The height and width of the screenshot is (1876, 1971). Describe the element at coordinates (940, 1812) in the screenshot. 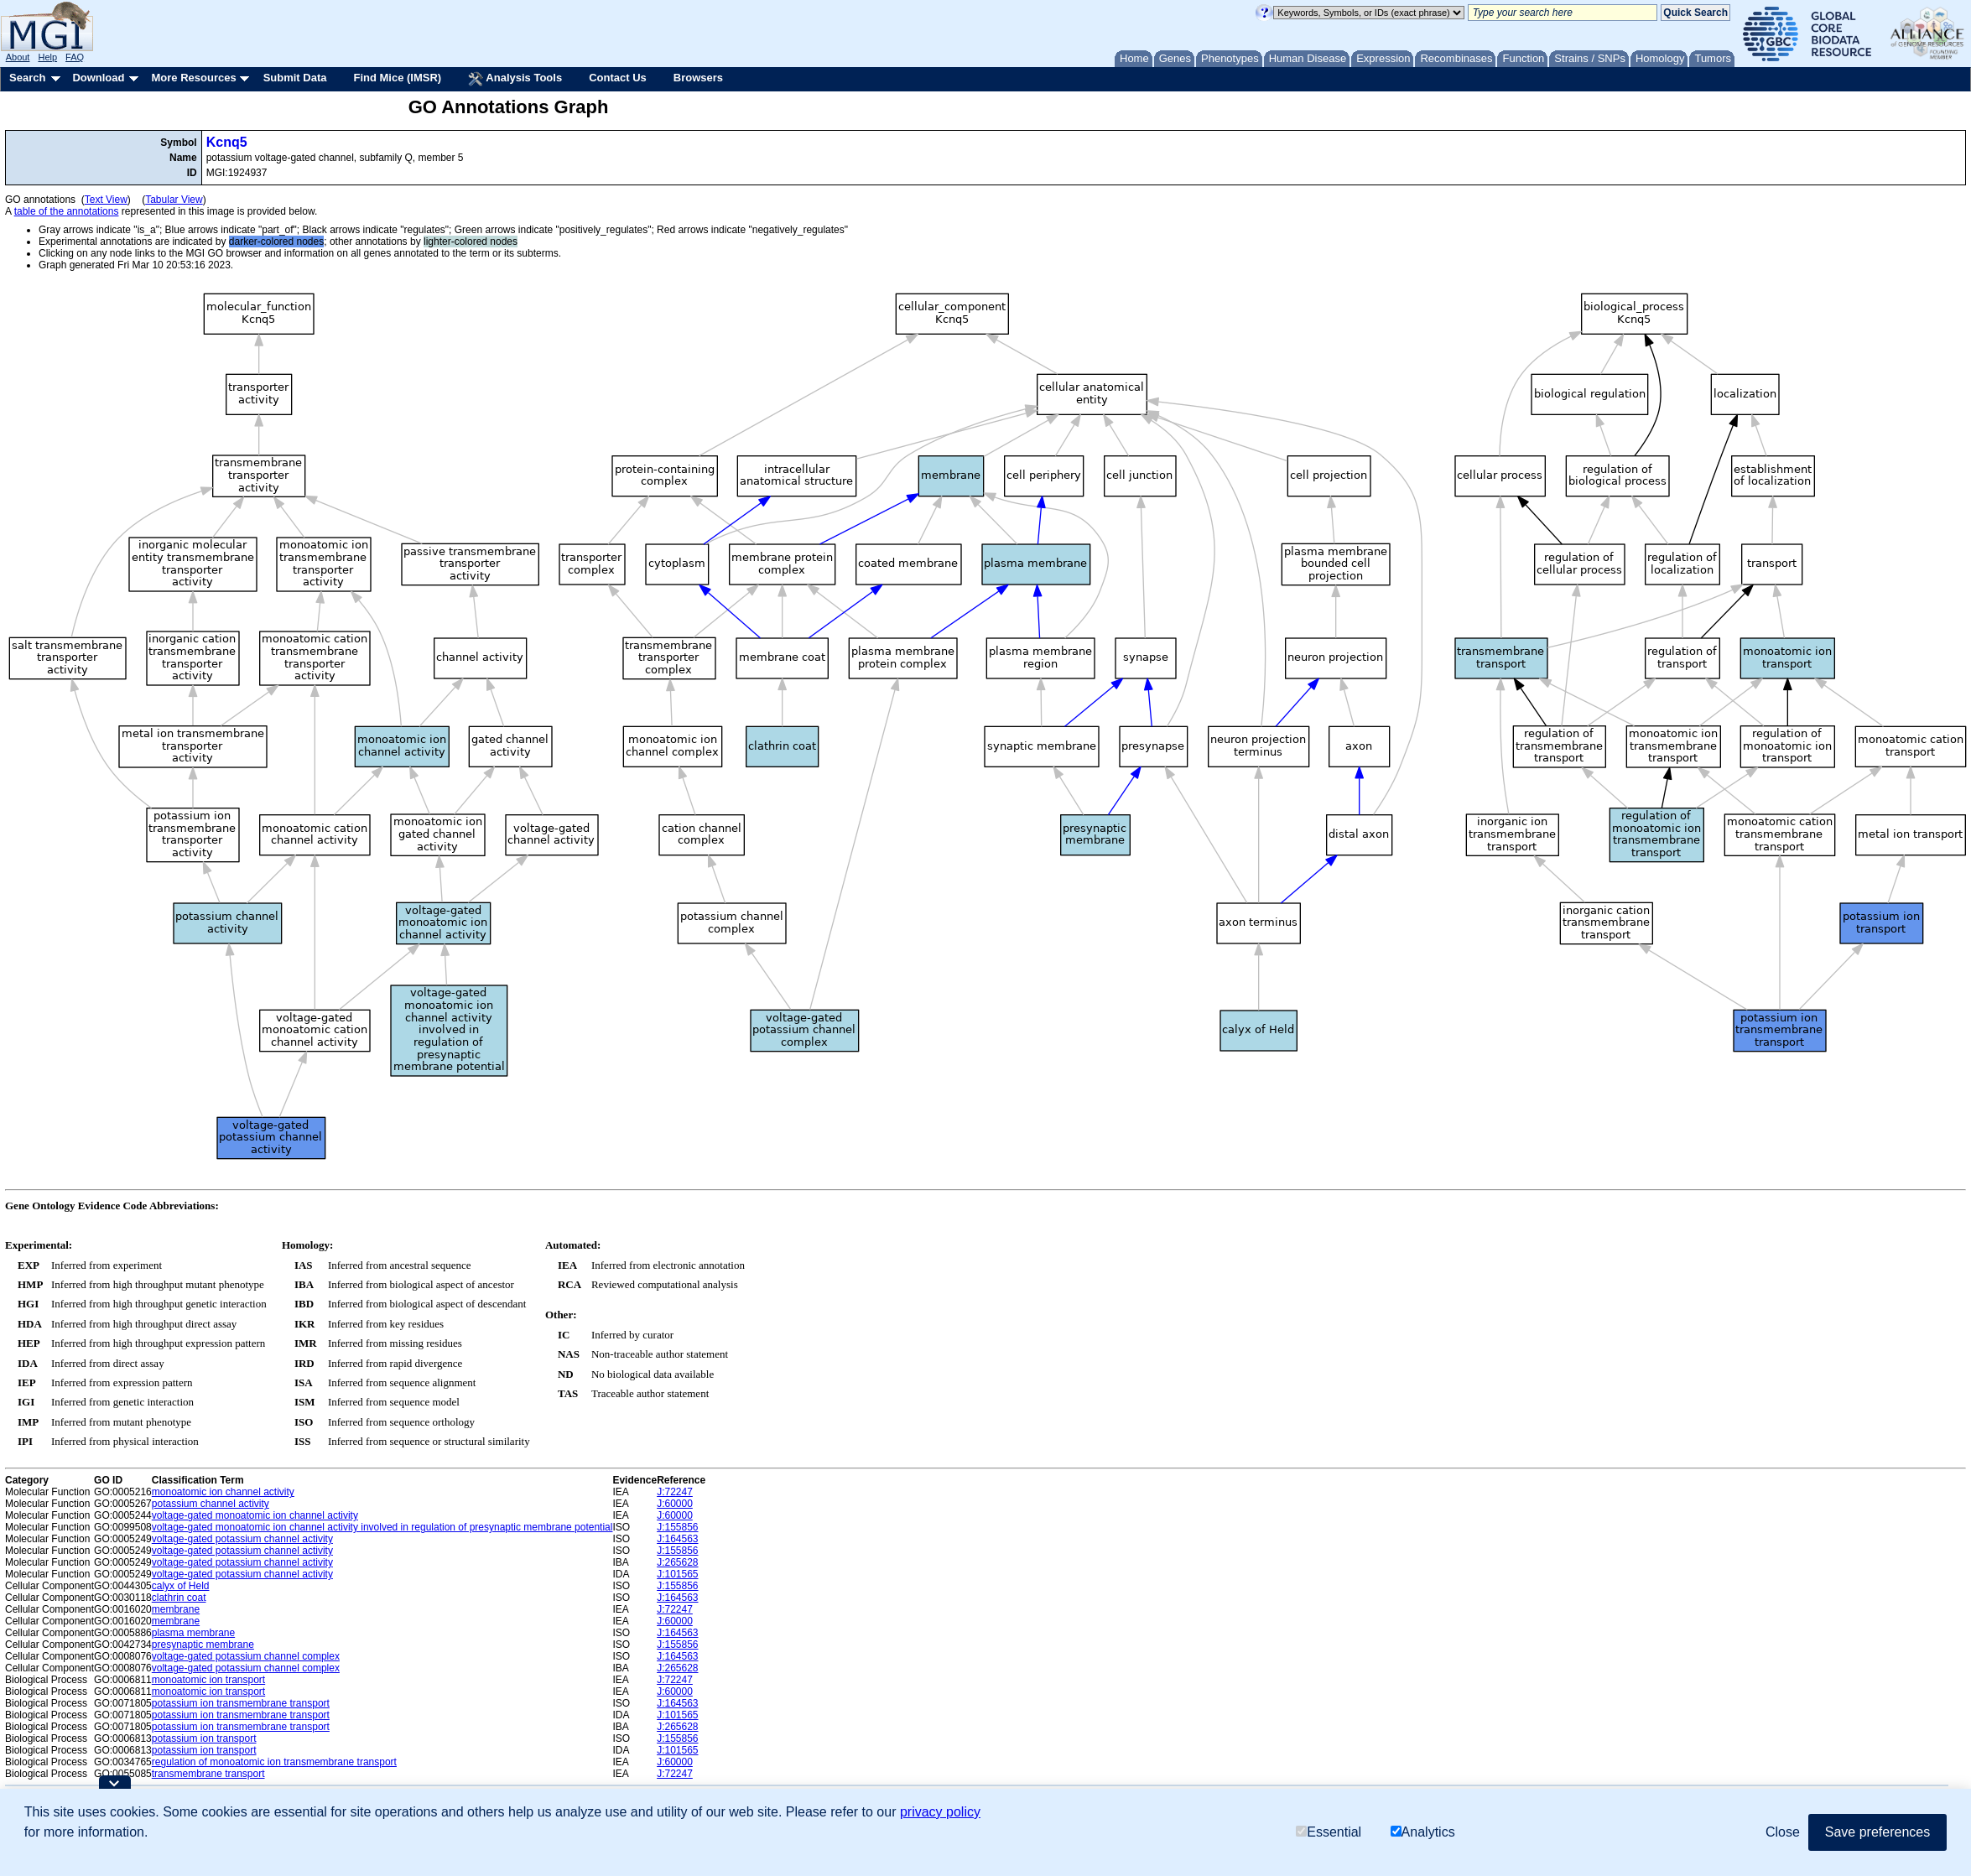

I see `privacy policy [button]` at that location.